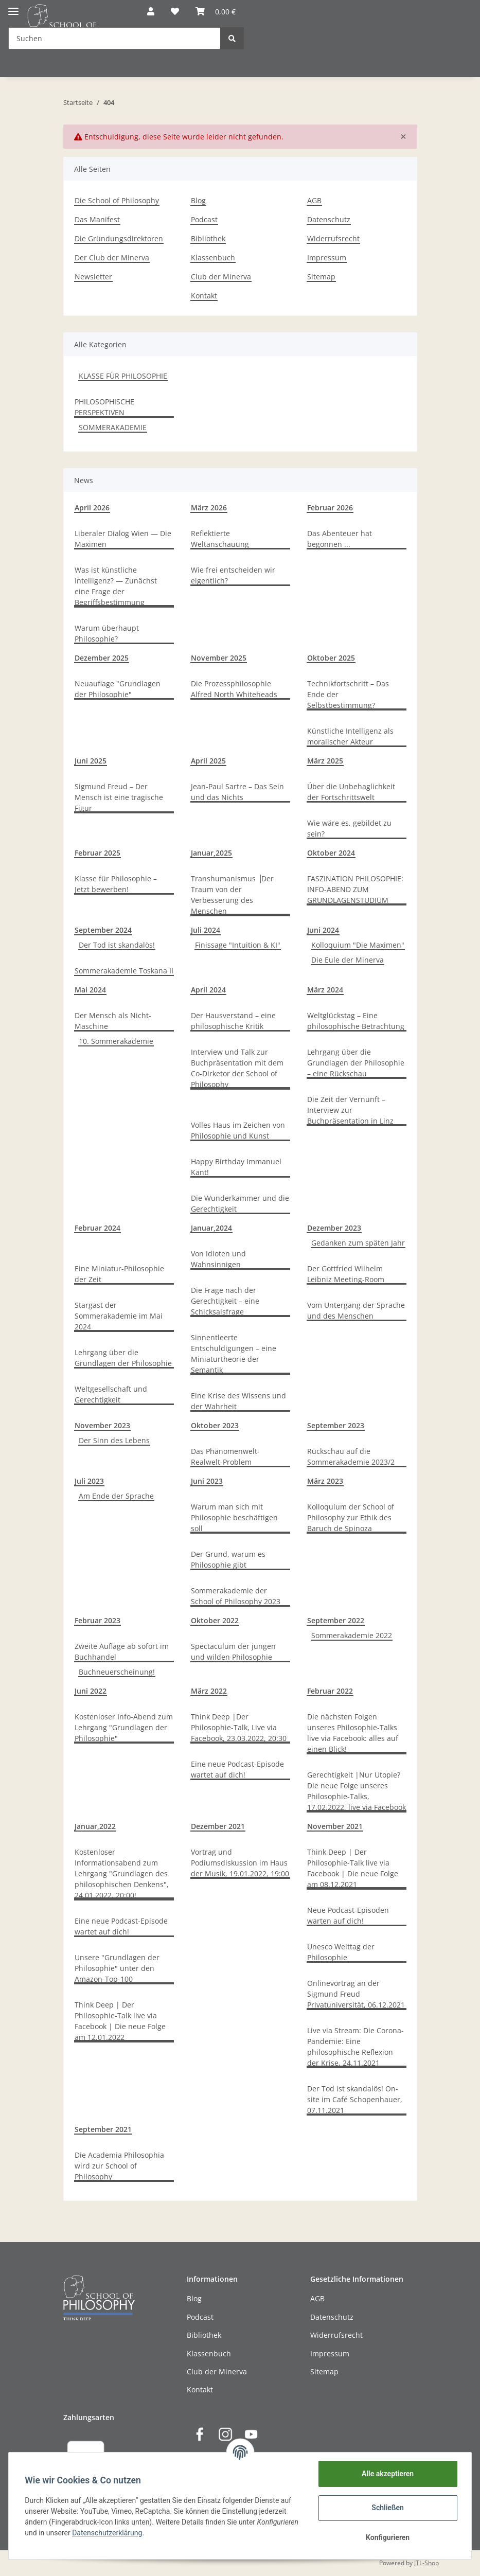 This screenshot has height=2576, width=480. What do you see at coordinates (13, 7) in the screenshot?
I see `[Toggle navigation]` at bounding box center [13, 7].